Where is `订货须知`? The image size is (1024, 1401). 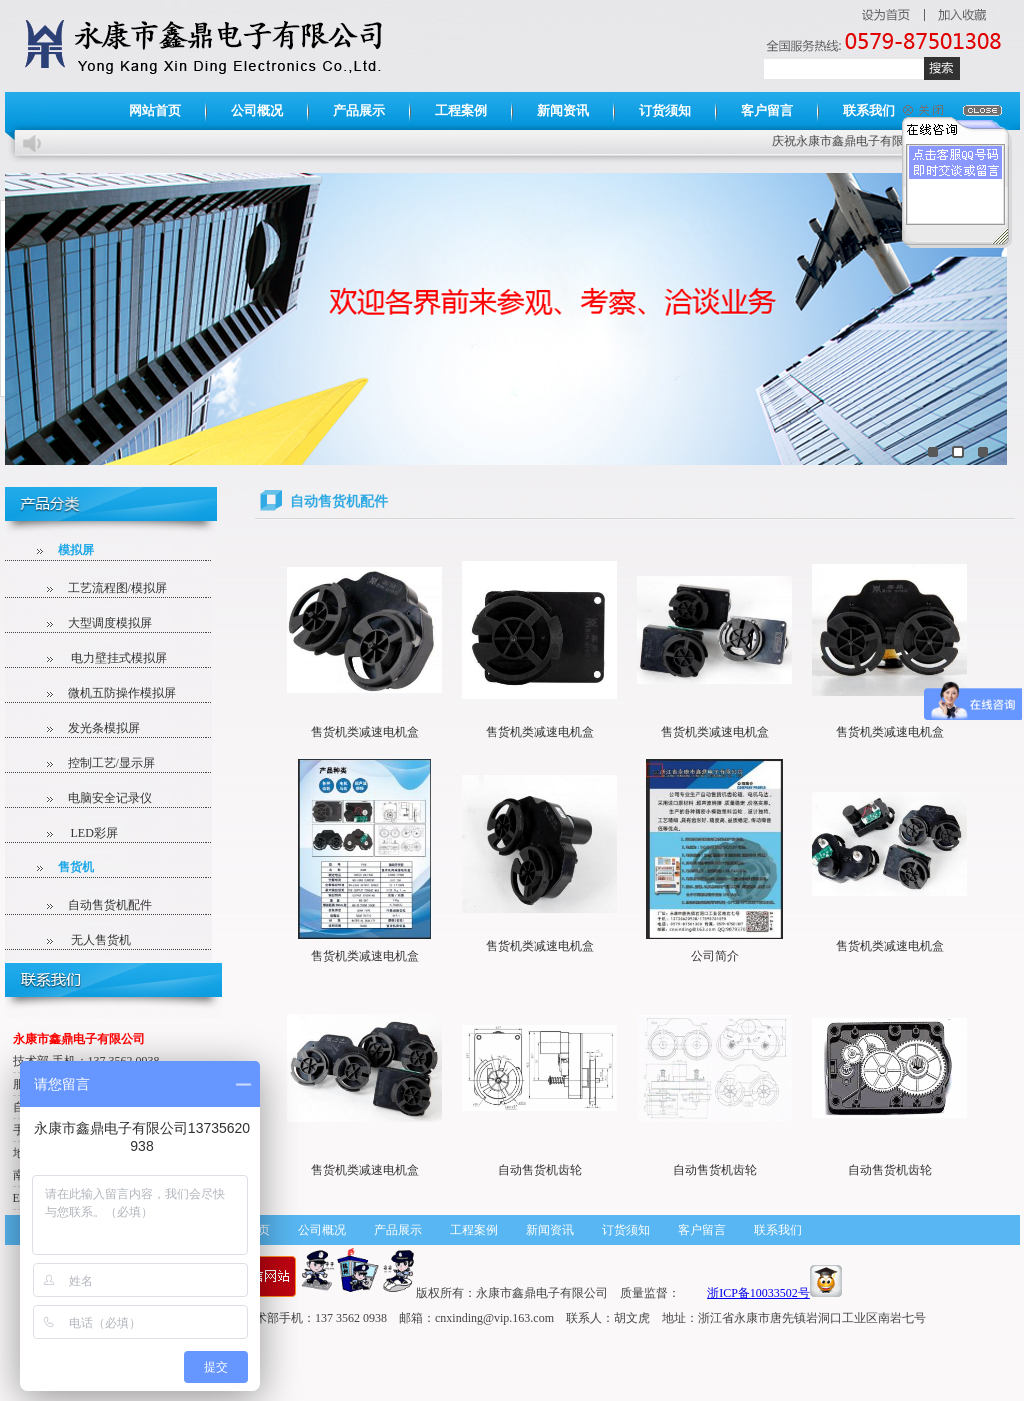
订货须知 is located at coordinates (665, 110).